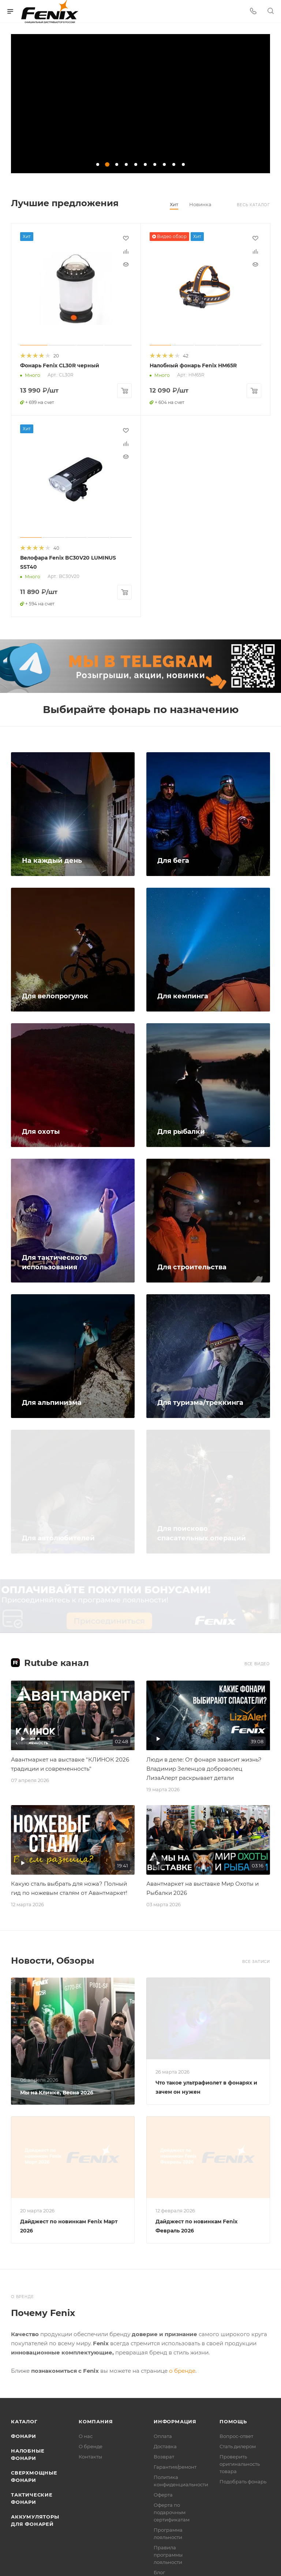 This screenshot has height=2576, width=281. Describe the element at coordinates (238, 2445) in the screenshot. I see `Стать дилером` at that location.